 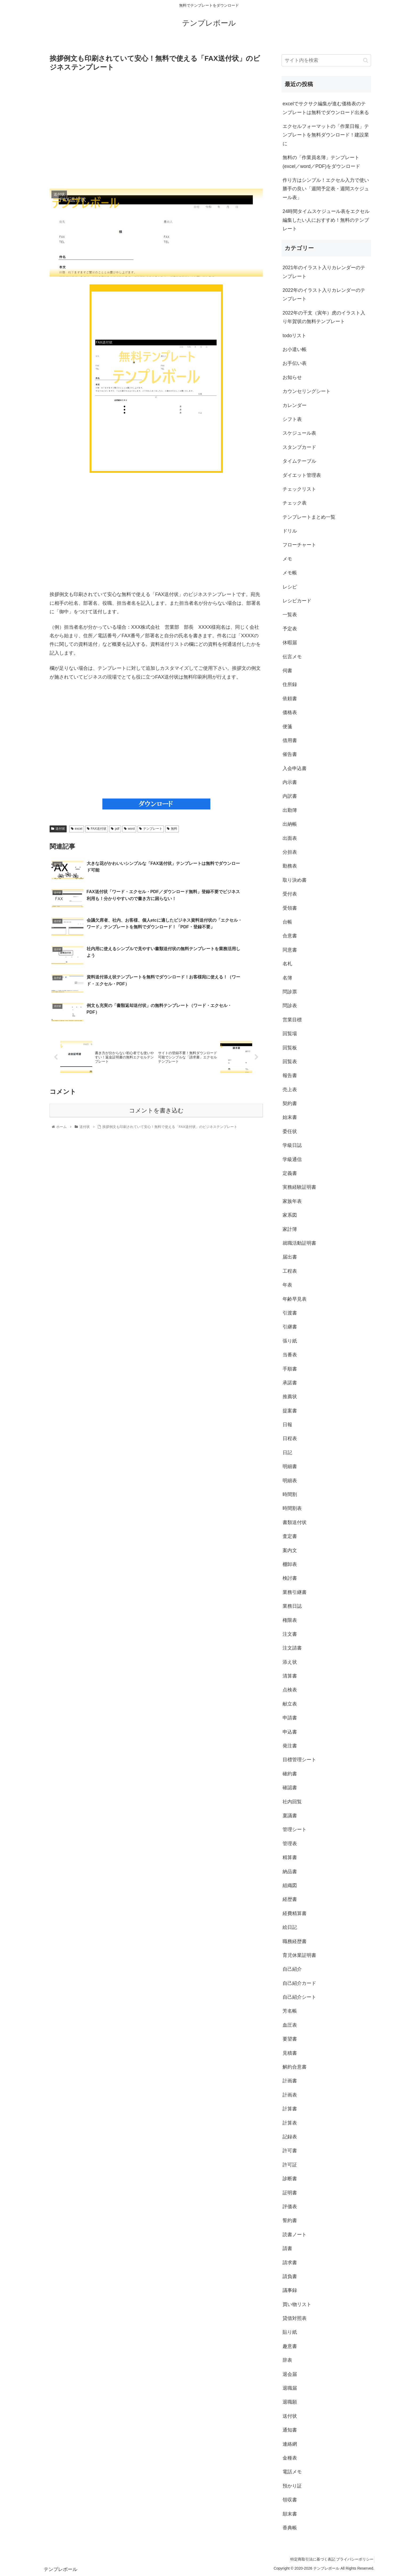 I want to click on テンプレート, so click(x=150, y=829).